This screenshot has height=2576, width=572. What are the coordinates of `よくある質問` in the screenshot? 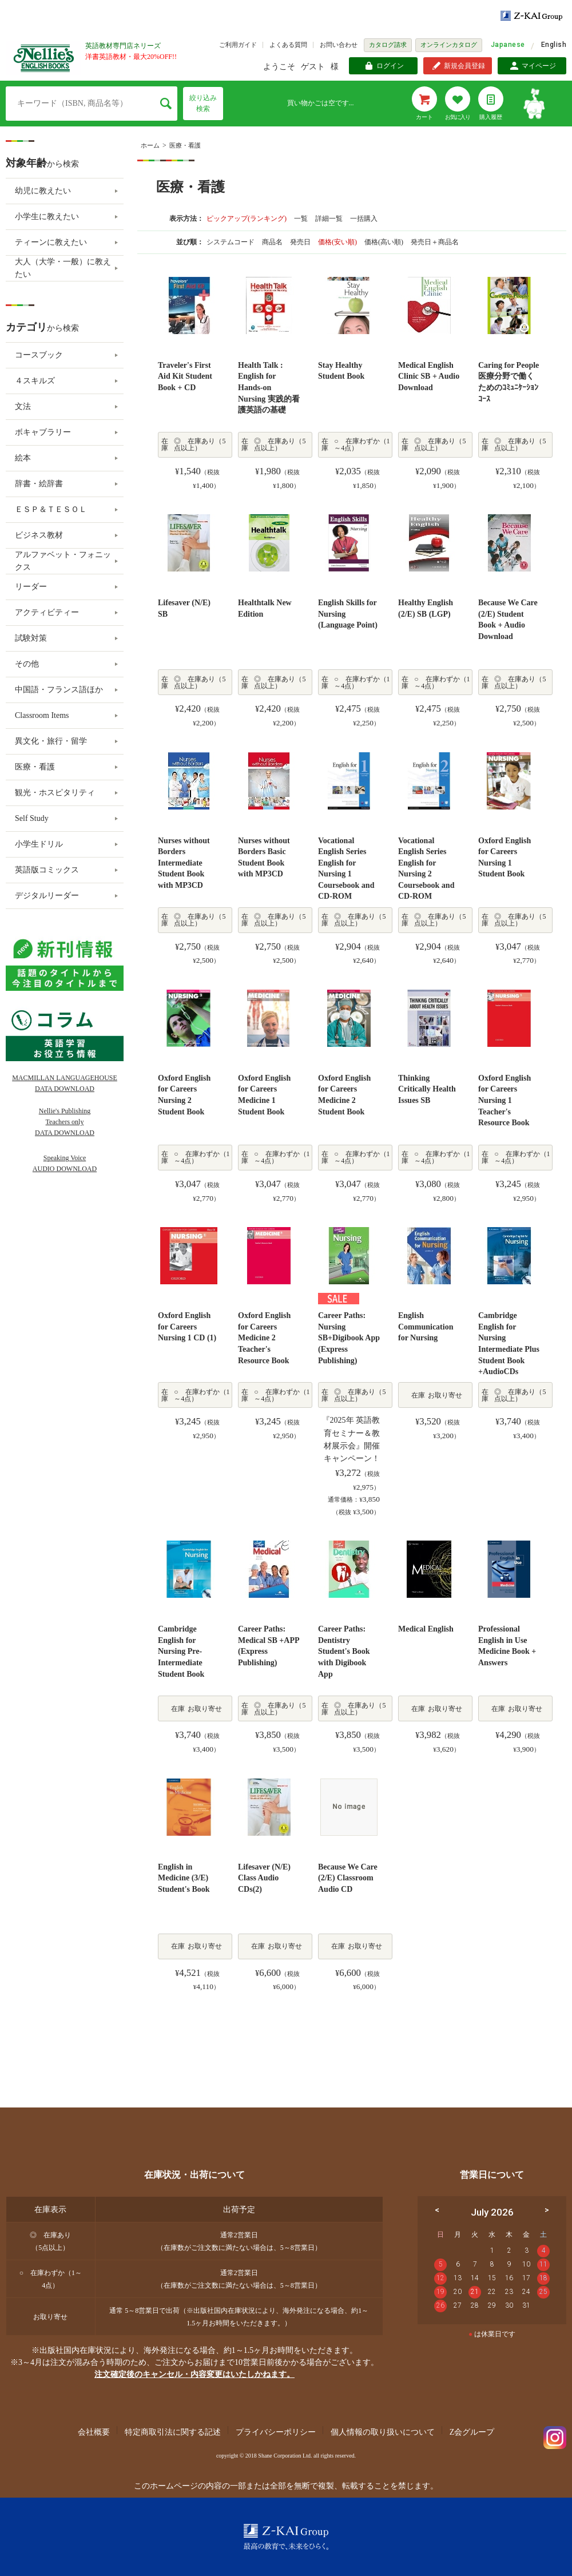 It's located at (288, 44).